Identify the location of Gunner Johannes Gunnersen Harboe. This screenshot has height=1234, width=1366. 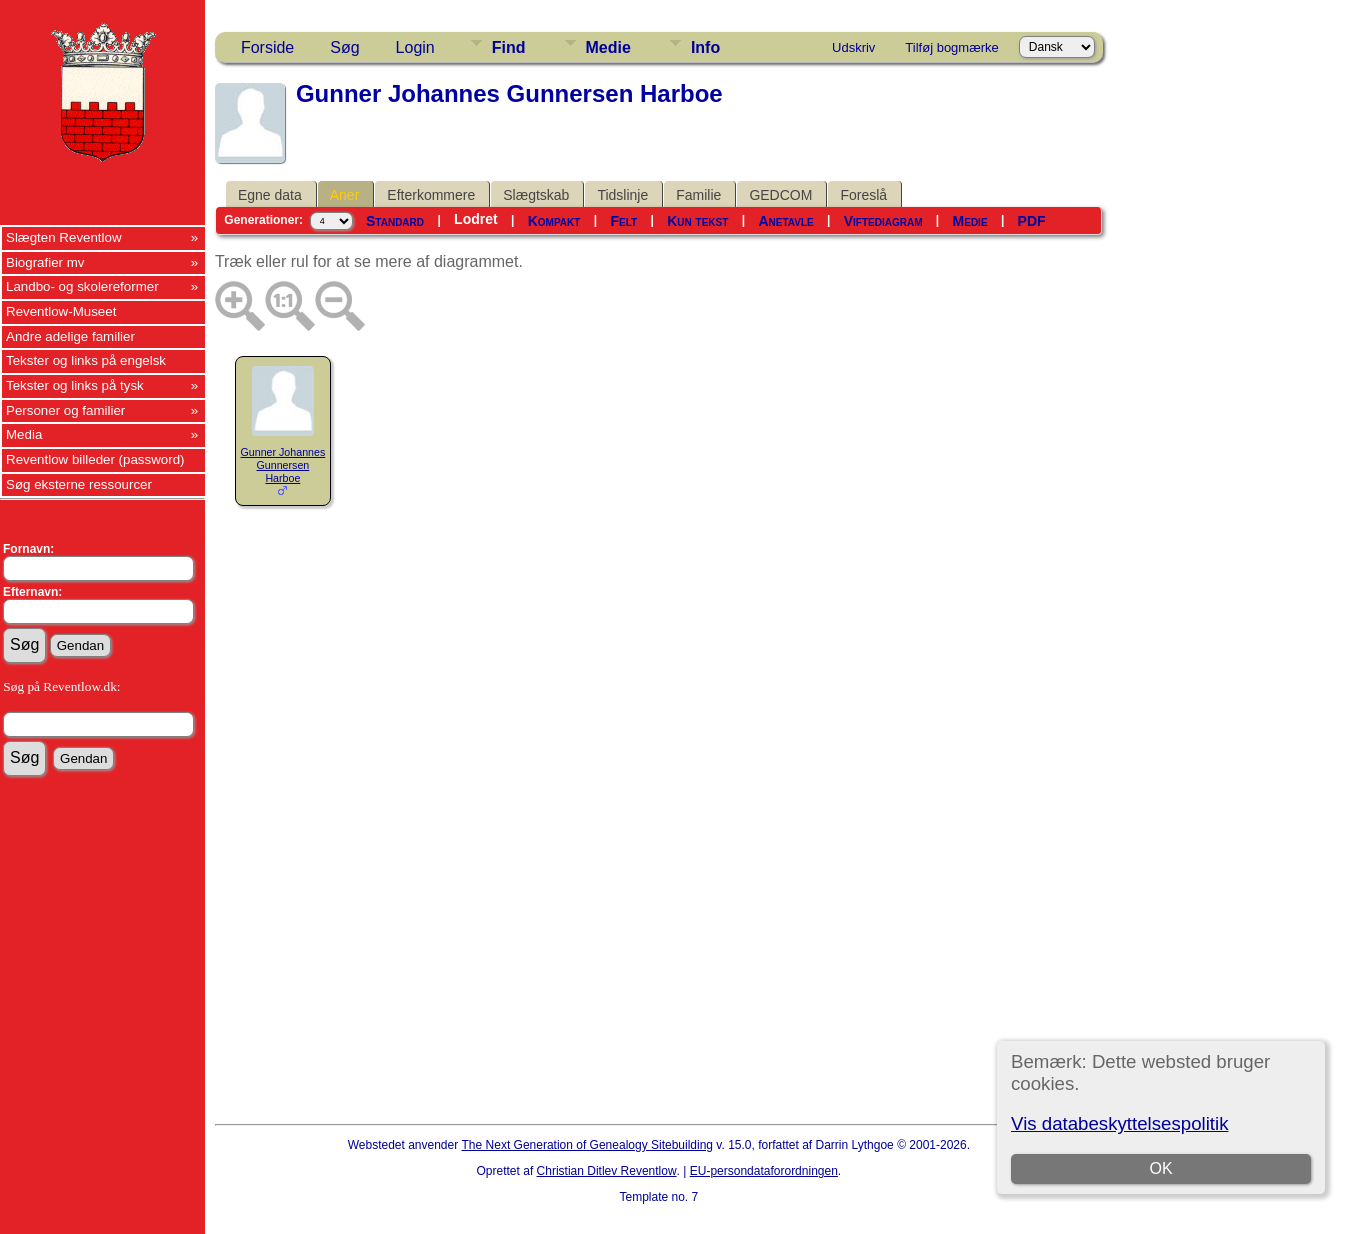
(283, 465).